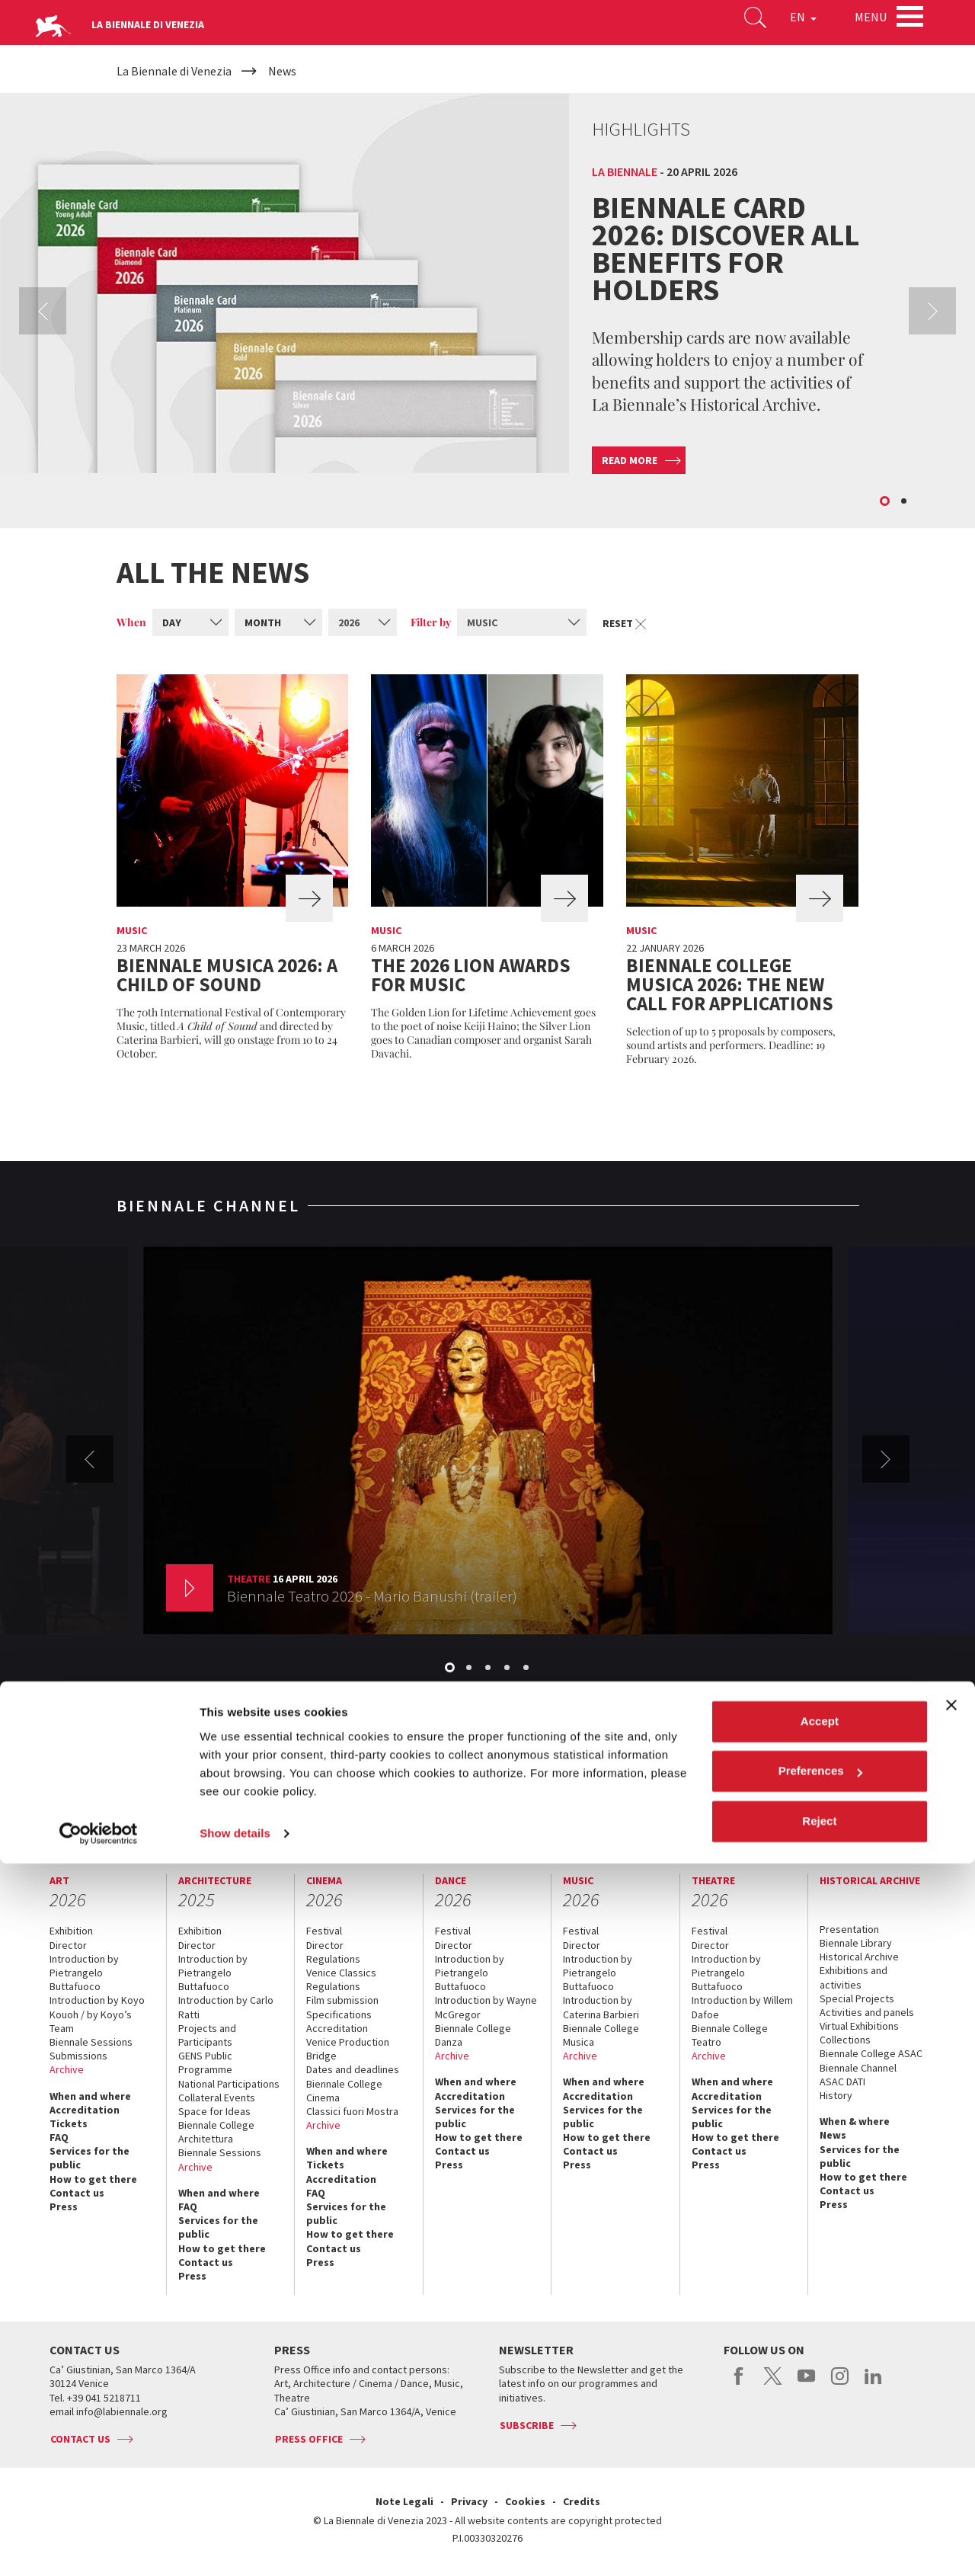 The image size is (975, 2576). What do you see at coordinates (207, 2035) in the screenshot?
I see `Projects and Participants` at bounding box center [207, 2035].